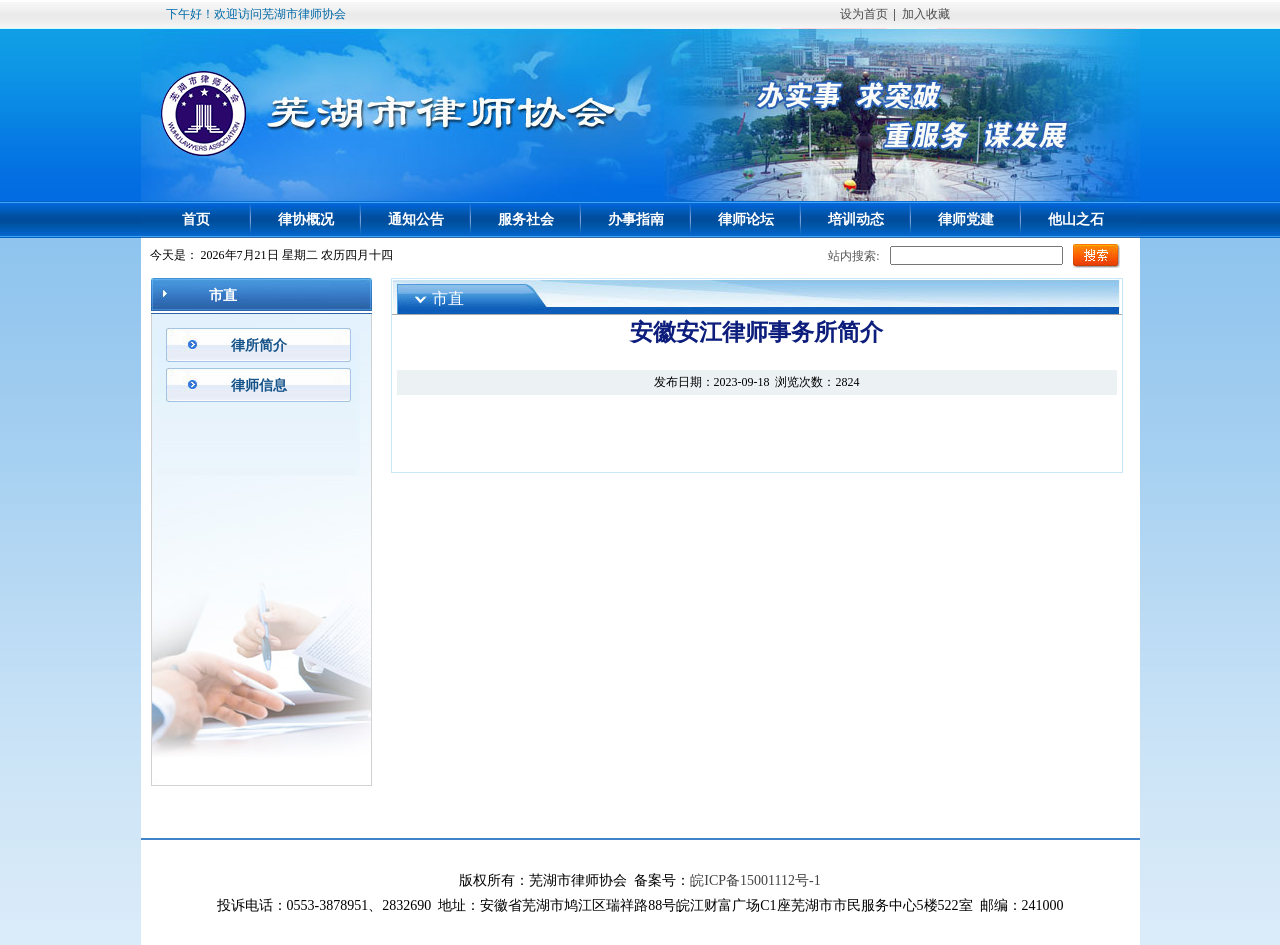  What do you see at coordinates (196, 219) in the screenshot?
I see `首页` at bounding box center [196, 219].